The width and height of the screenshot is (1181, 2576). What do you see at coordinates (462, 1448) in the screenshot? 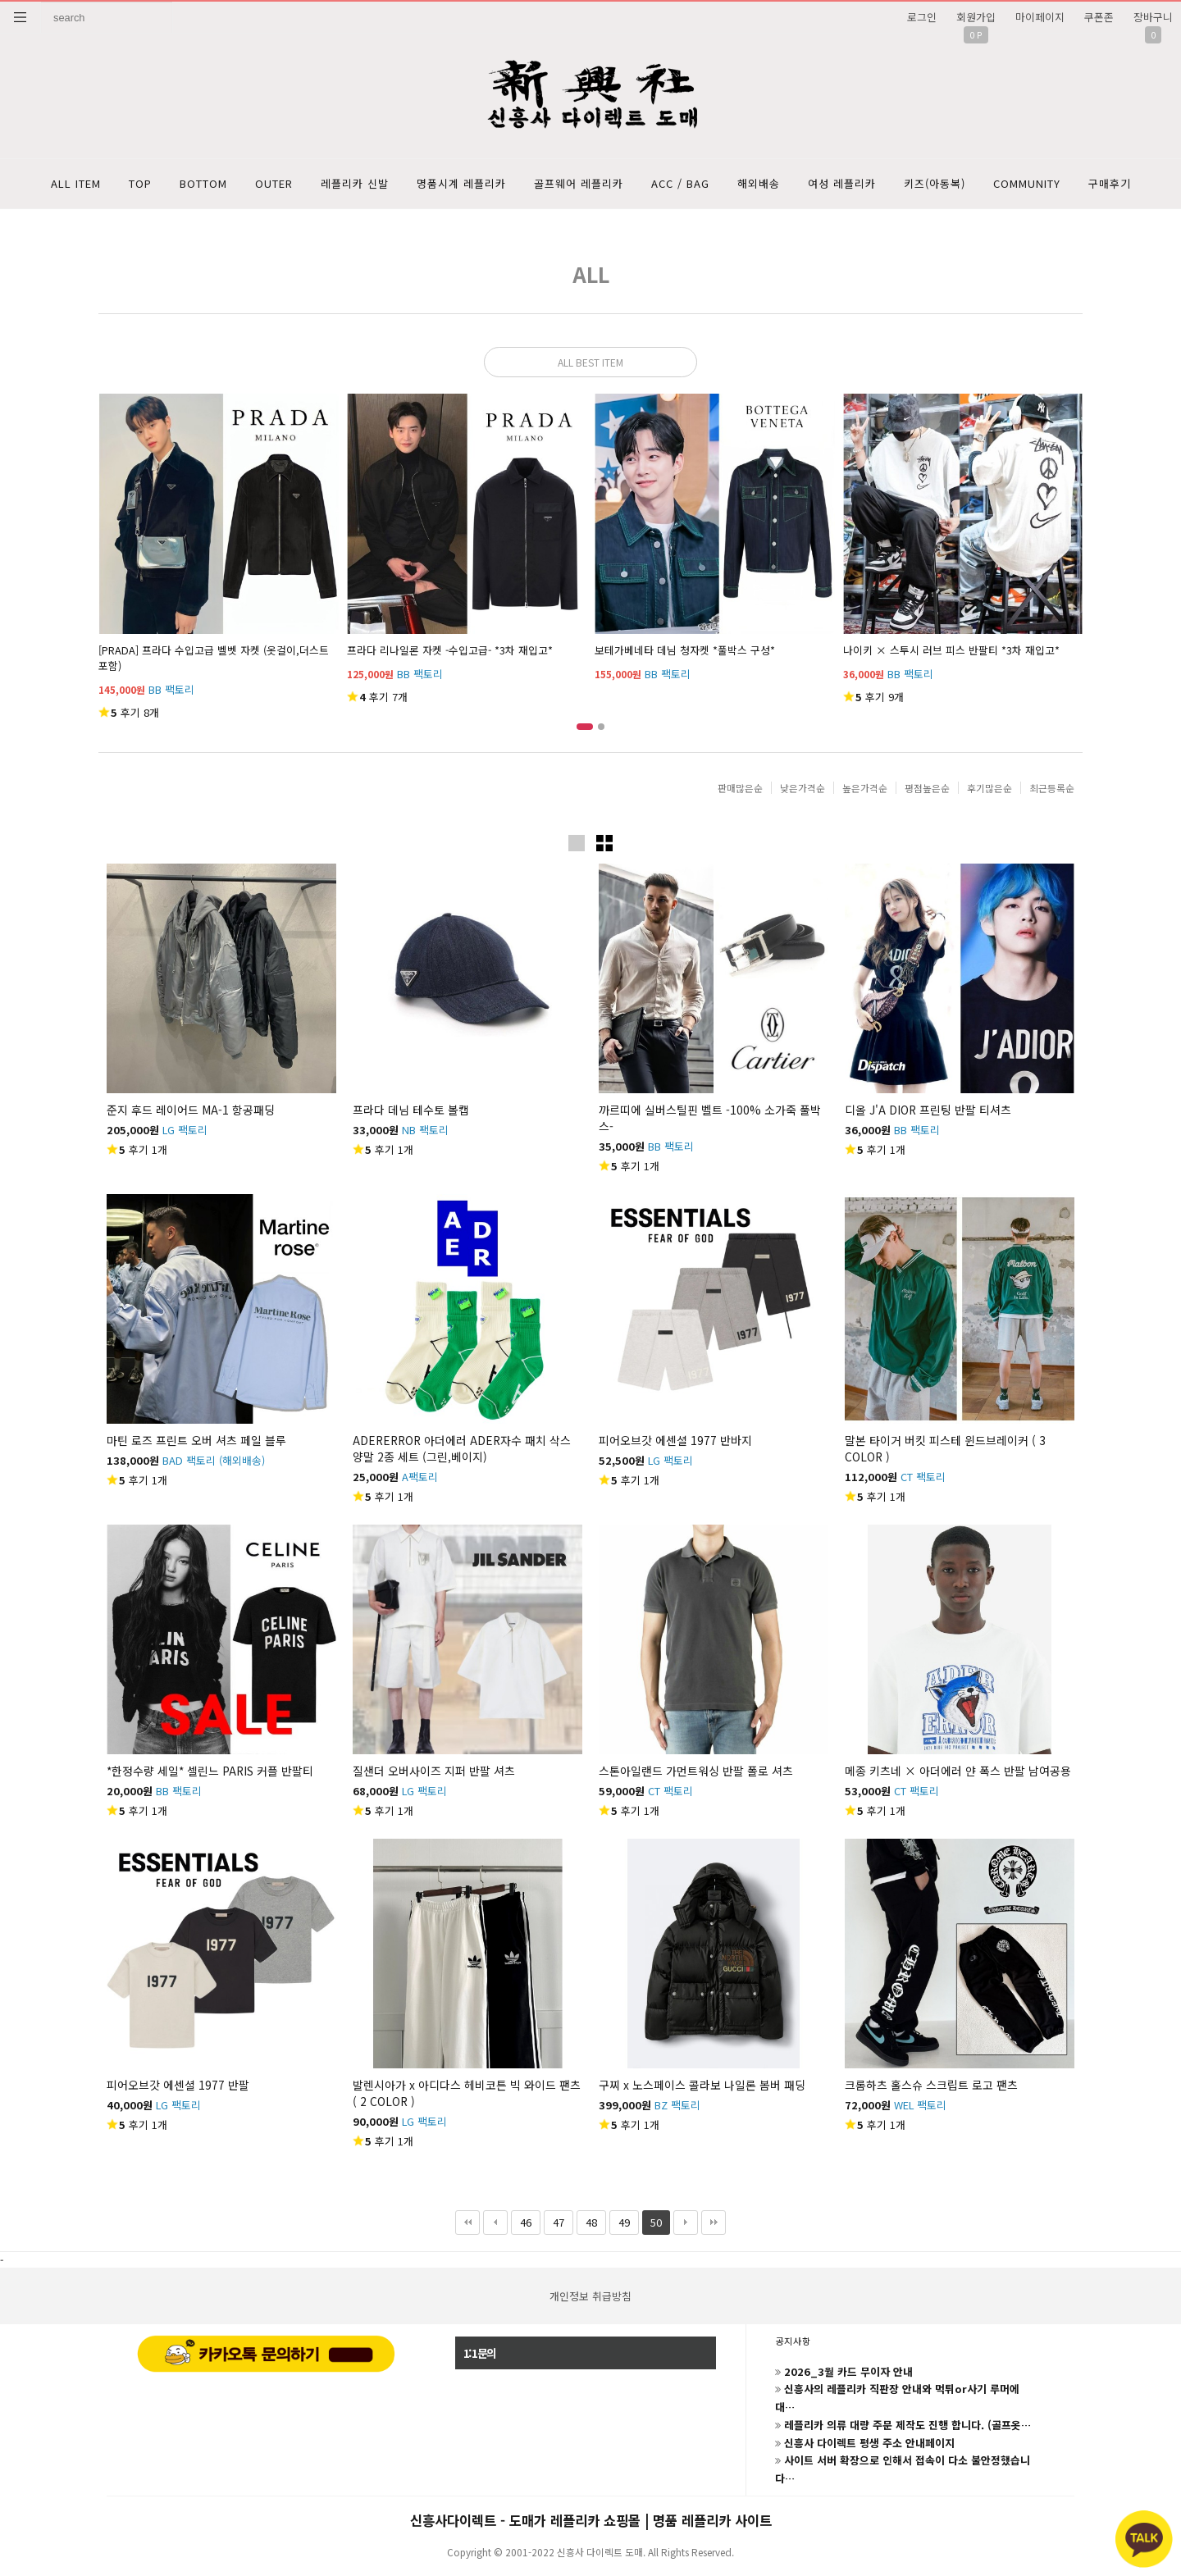
I see `ADERERROR 아더에러 ADER자수 패치 삭스 양말 2종 세트 (그린,베이지)` at bounding box center [462, 1448].